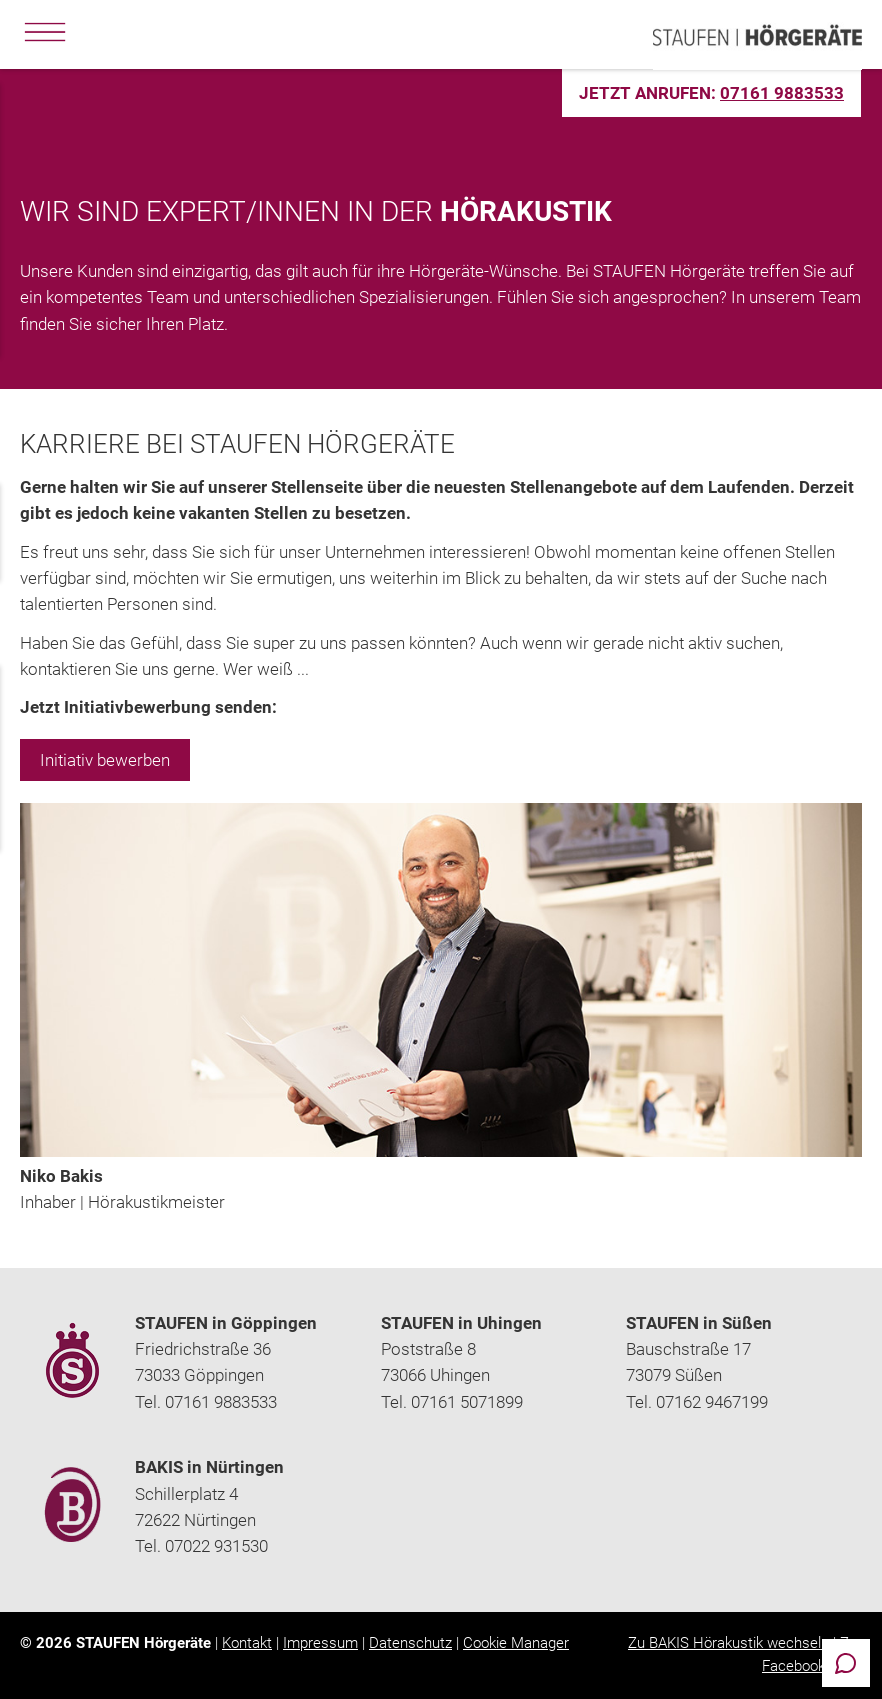  What do you see at coordinates (516, 1643) in the screenshot?
I see `Cookie Manager` at bounding box center [516, 1643].